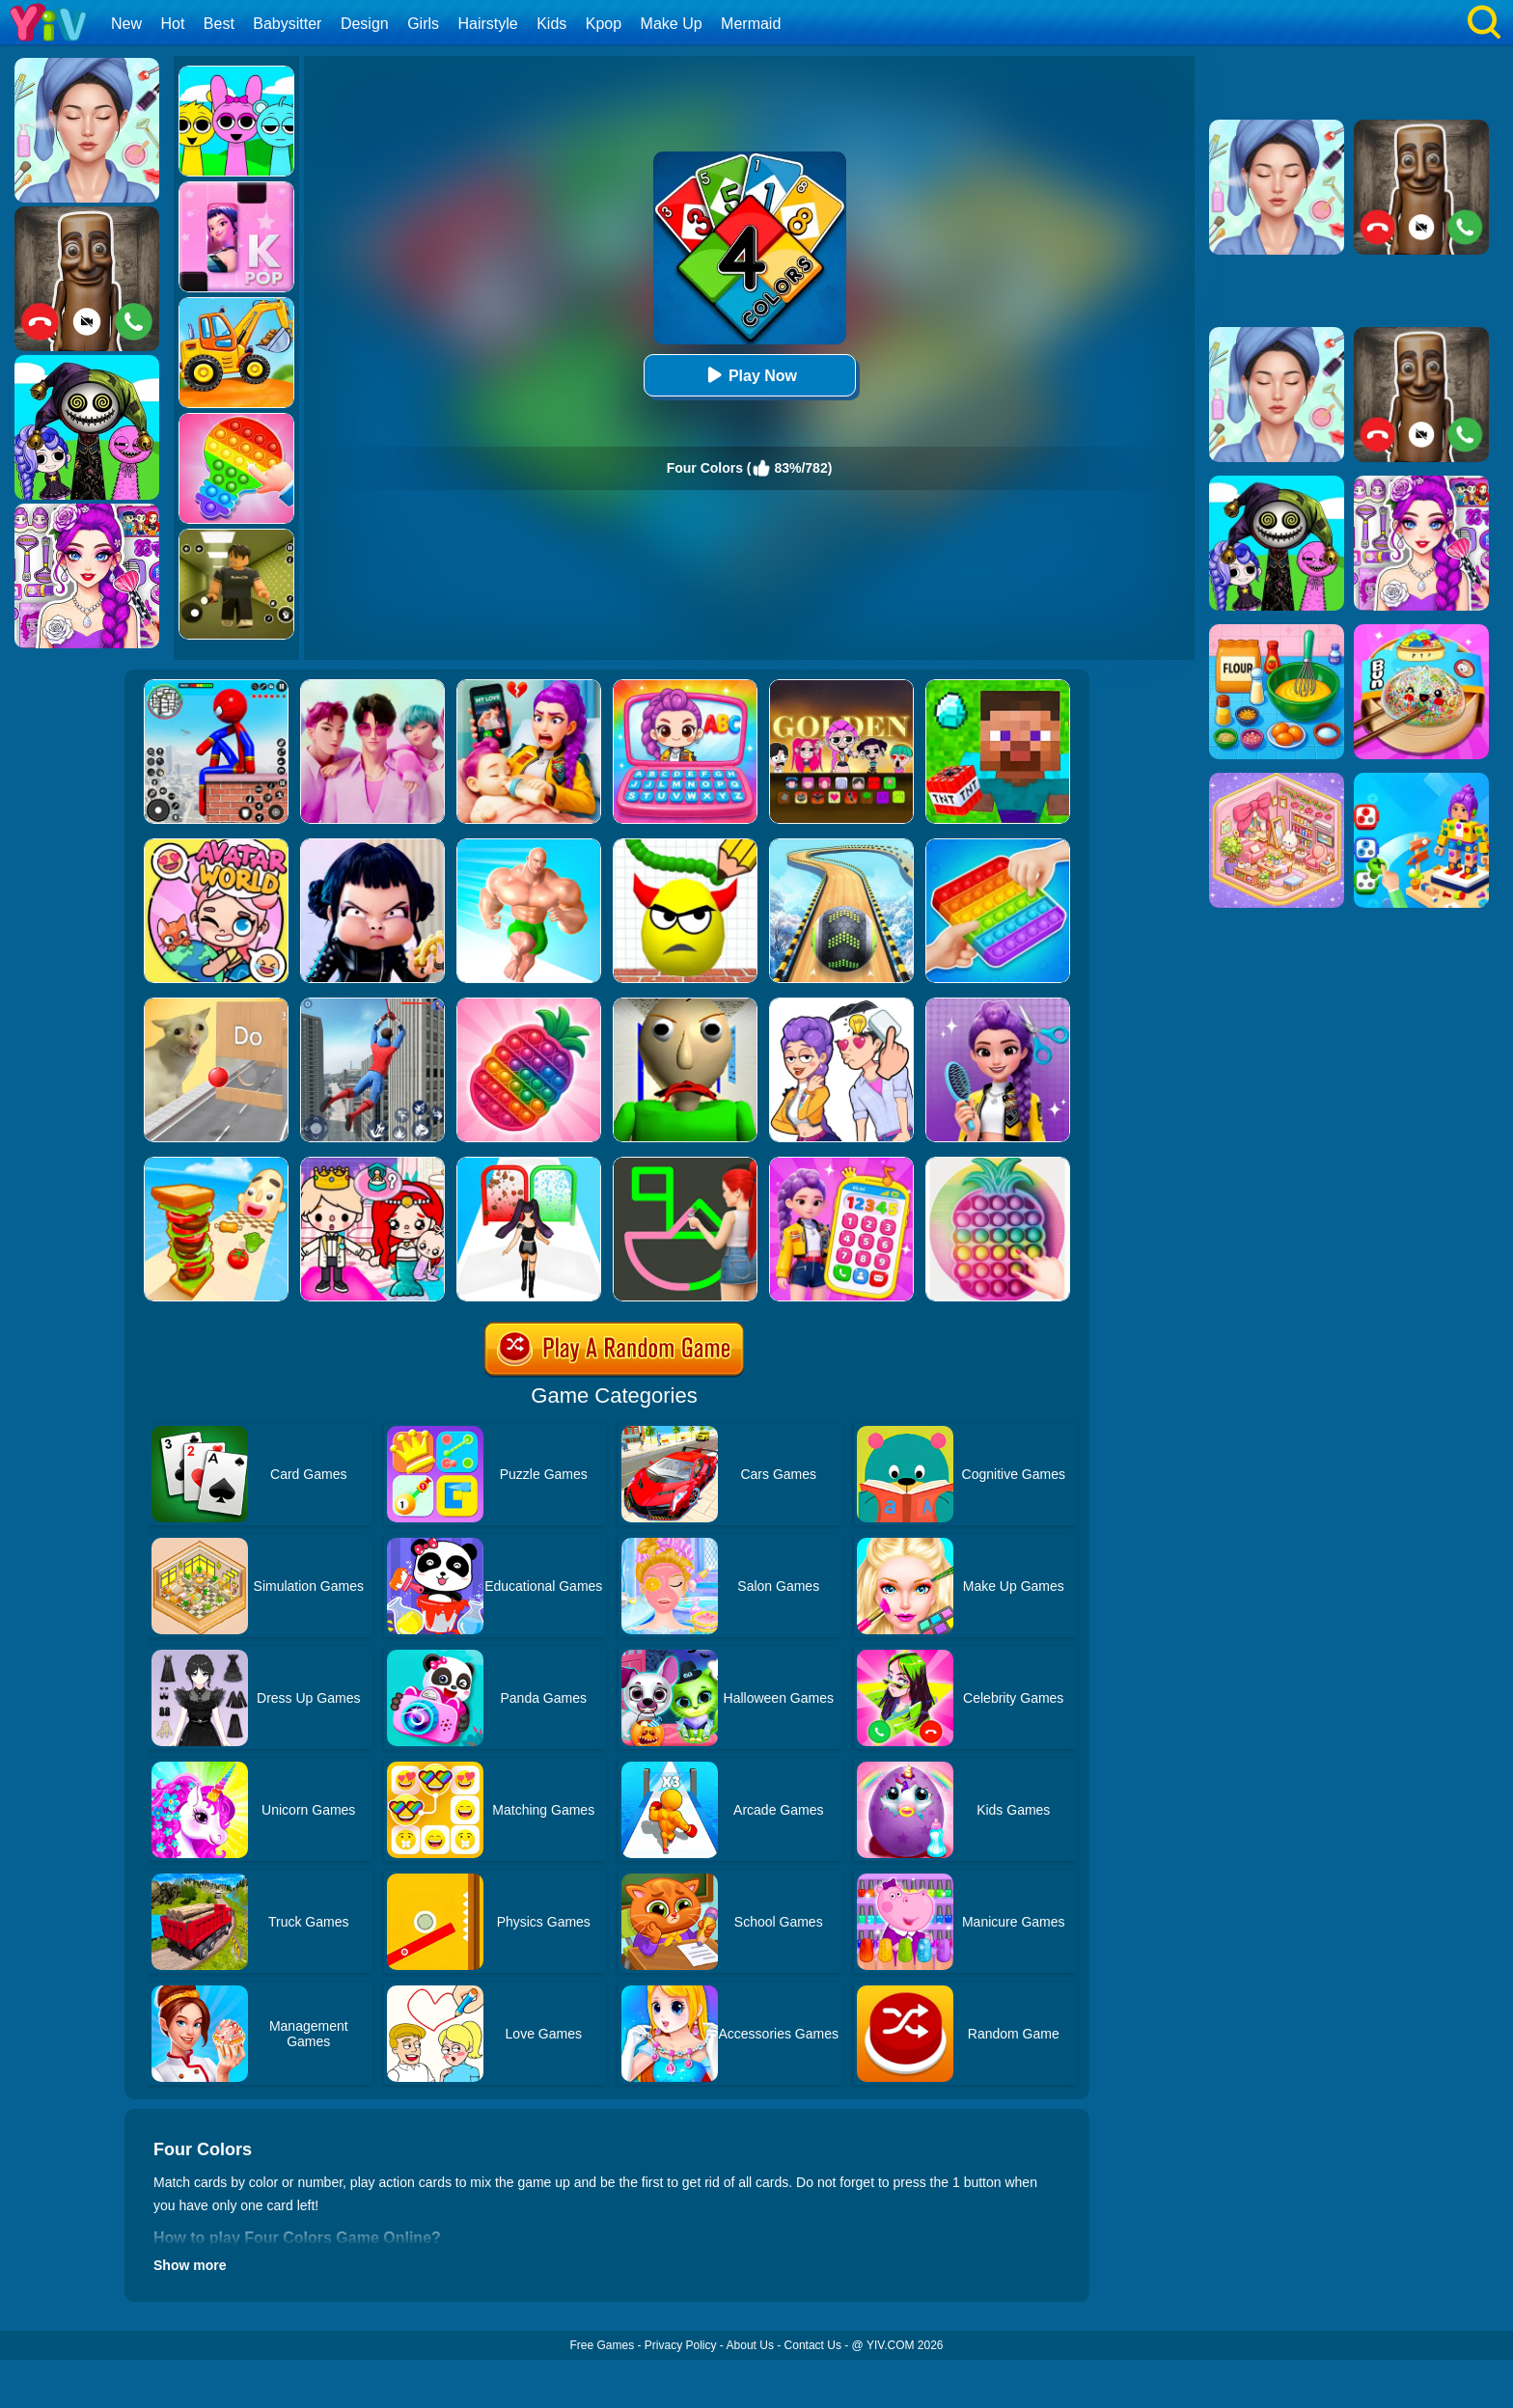  I want to click on Best, so click(219, 23).